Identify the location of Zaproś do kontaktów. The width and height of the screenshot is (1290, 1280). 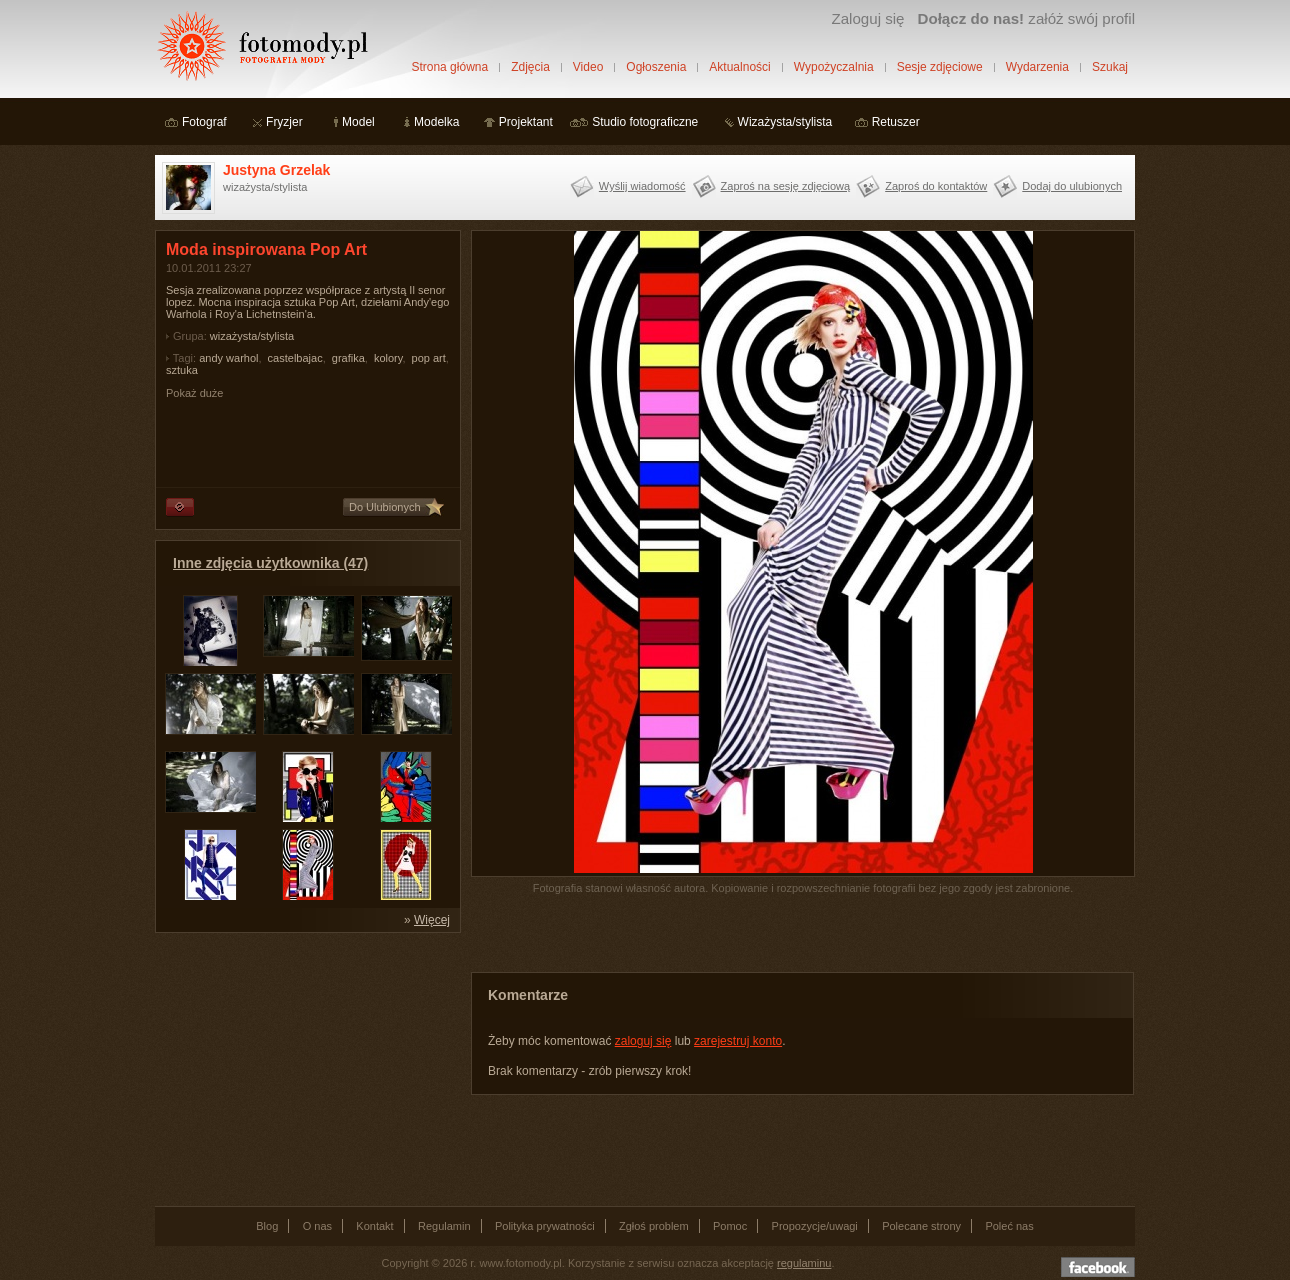
(936, 186).